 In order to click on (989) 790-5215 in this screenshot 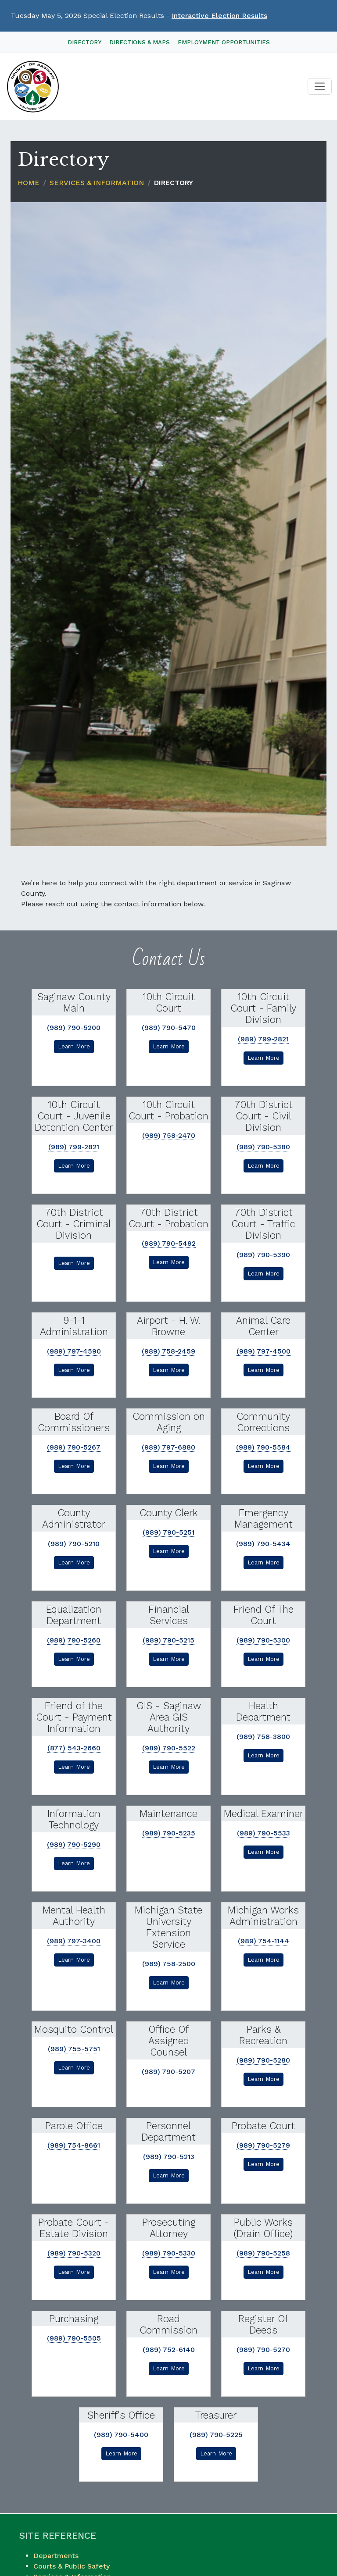, I will do `click(168, 1640)`.